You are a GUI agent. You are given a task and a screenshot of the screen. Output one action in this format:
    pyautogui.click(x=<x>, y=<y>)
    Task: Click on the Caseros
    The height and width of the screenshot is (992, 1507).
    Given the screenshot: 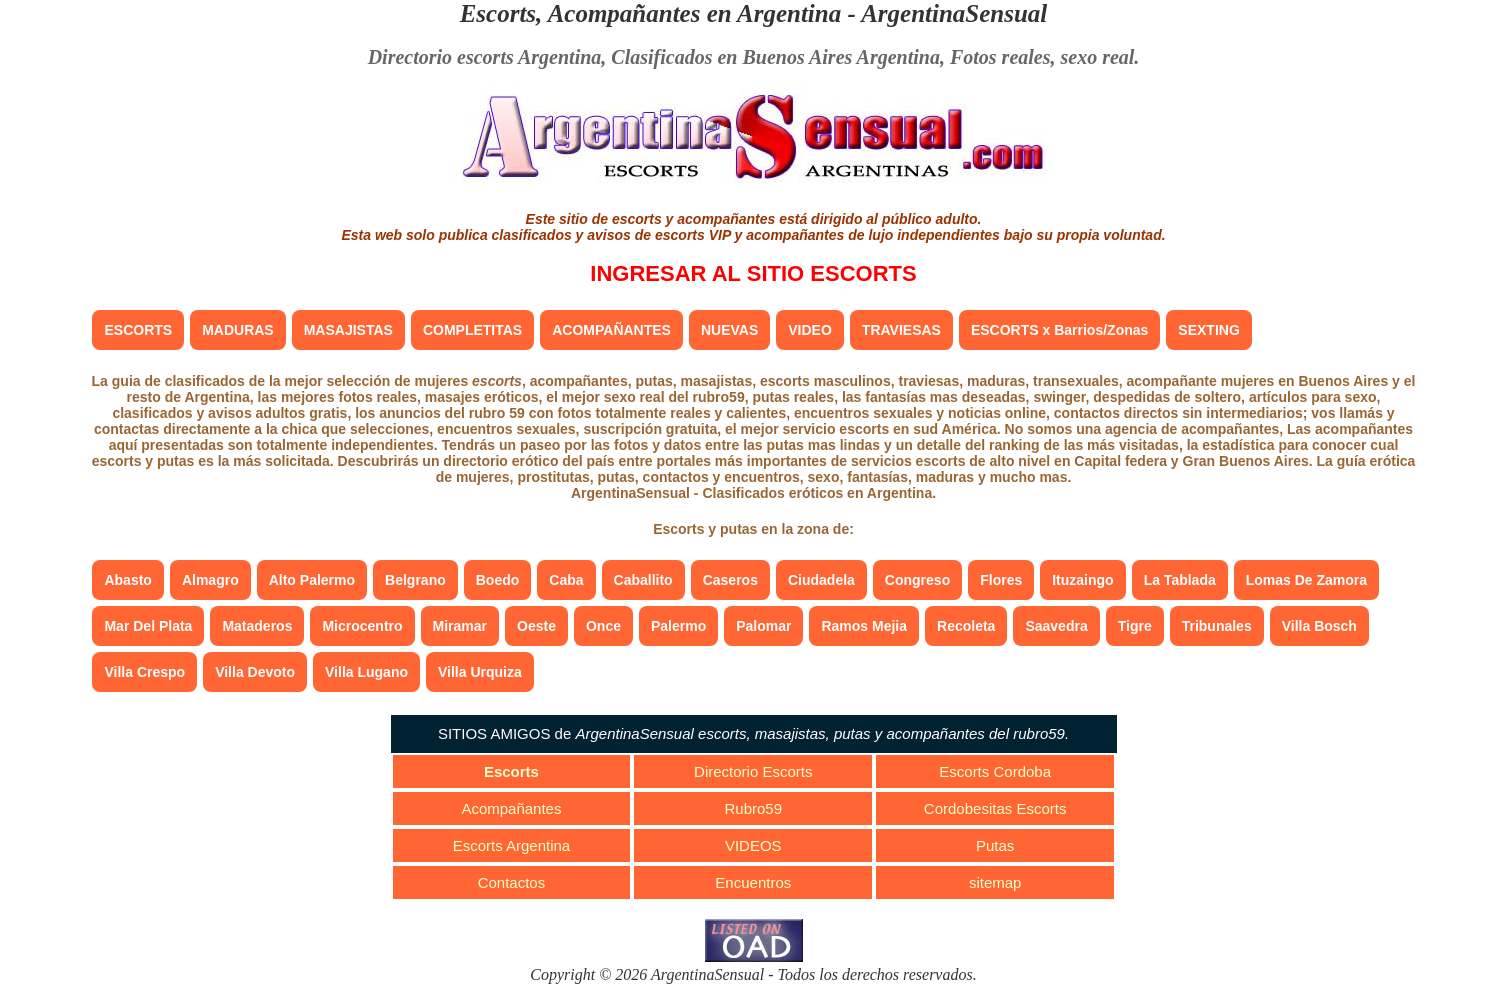 What is the action you would take?
    pyautogui.click(x=730, y=580)
    